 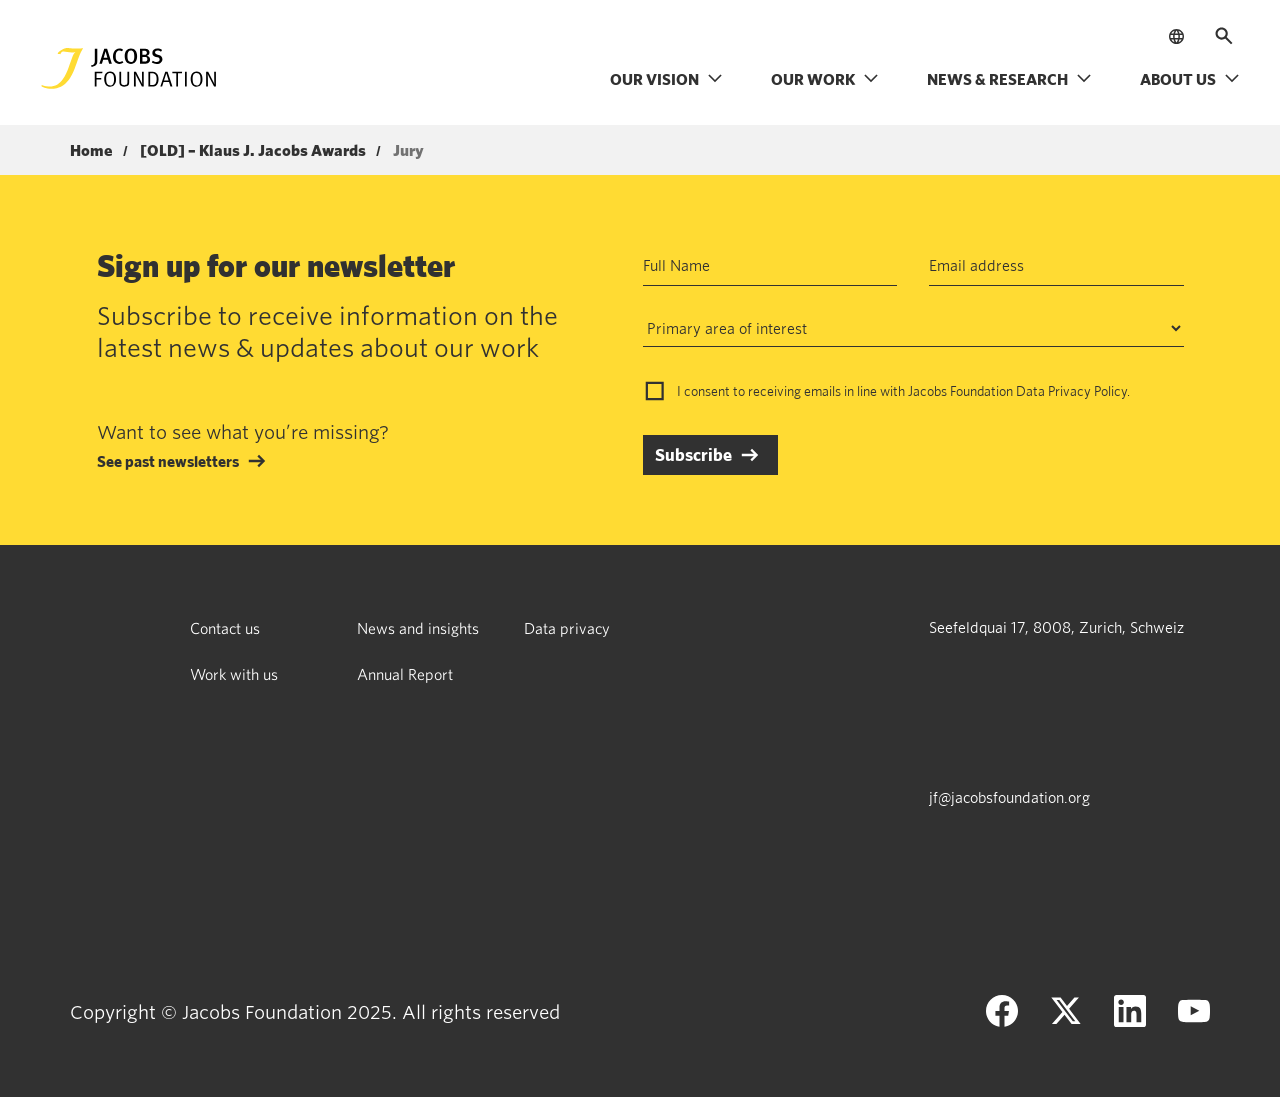 I want to click on News & research, so click(x=1009, y=79).